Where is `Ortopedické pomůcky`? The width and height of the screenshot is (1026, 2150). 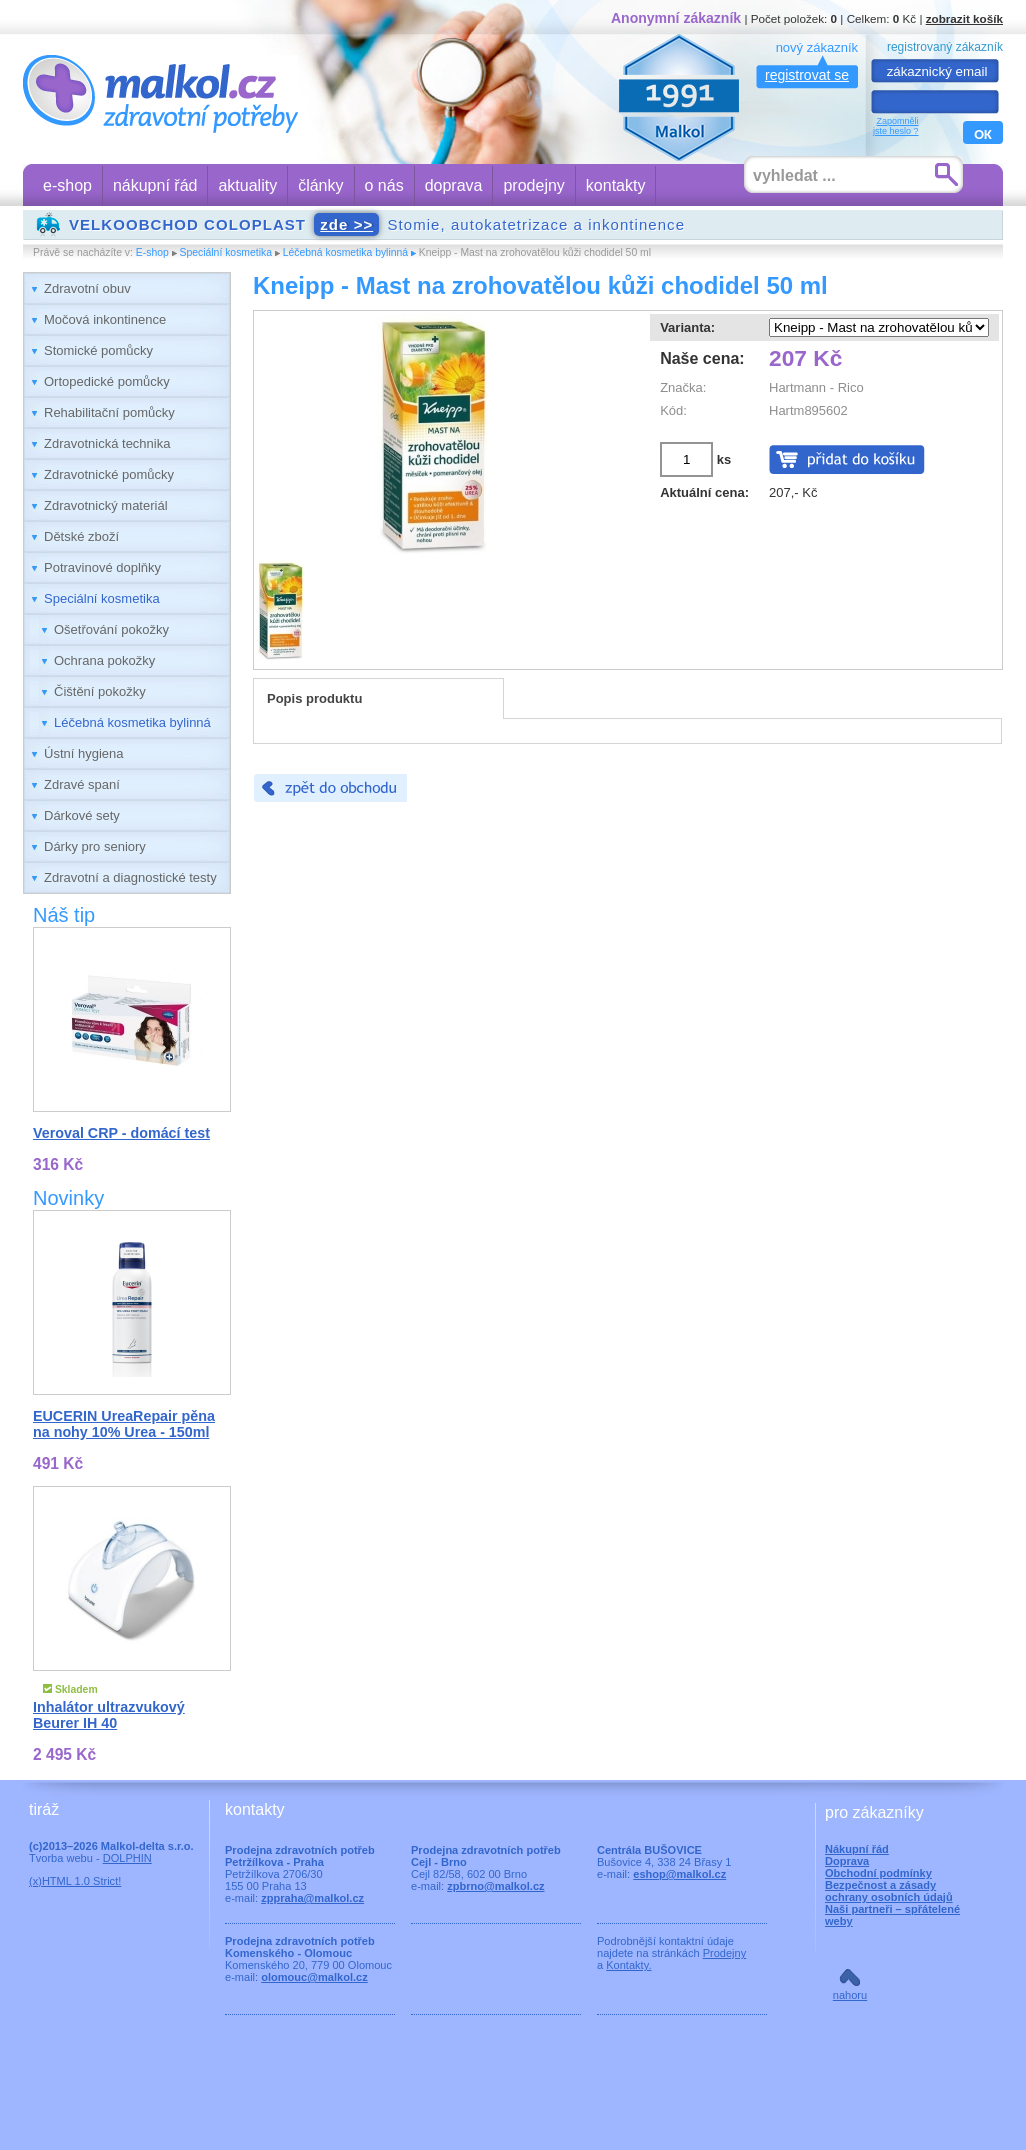 Ortopedické pomůcky is located at coordinates (107, 381).